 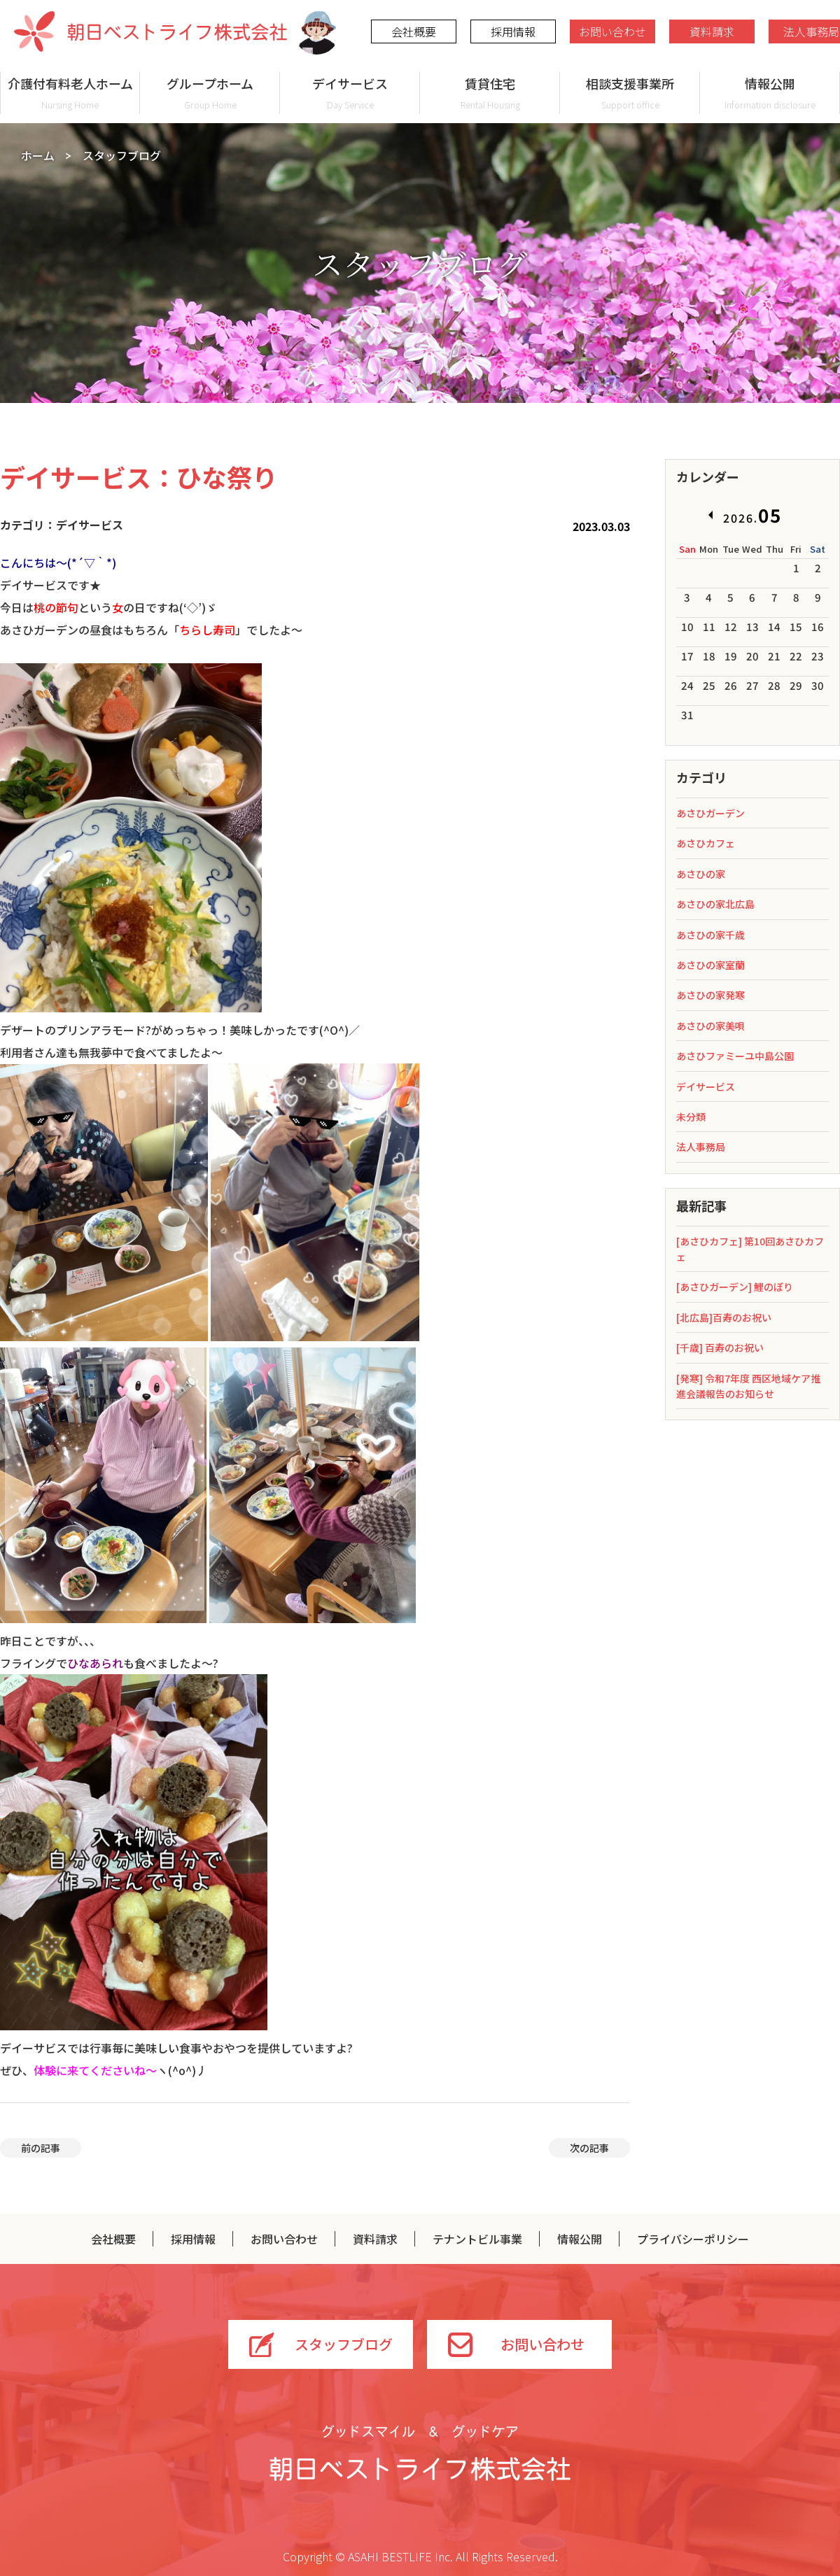 I want to click on 未分類, so click(x=691, y=1117).